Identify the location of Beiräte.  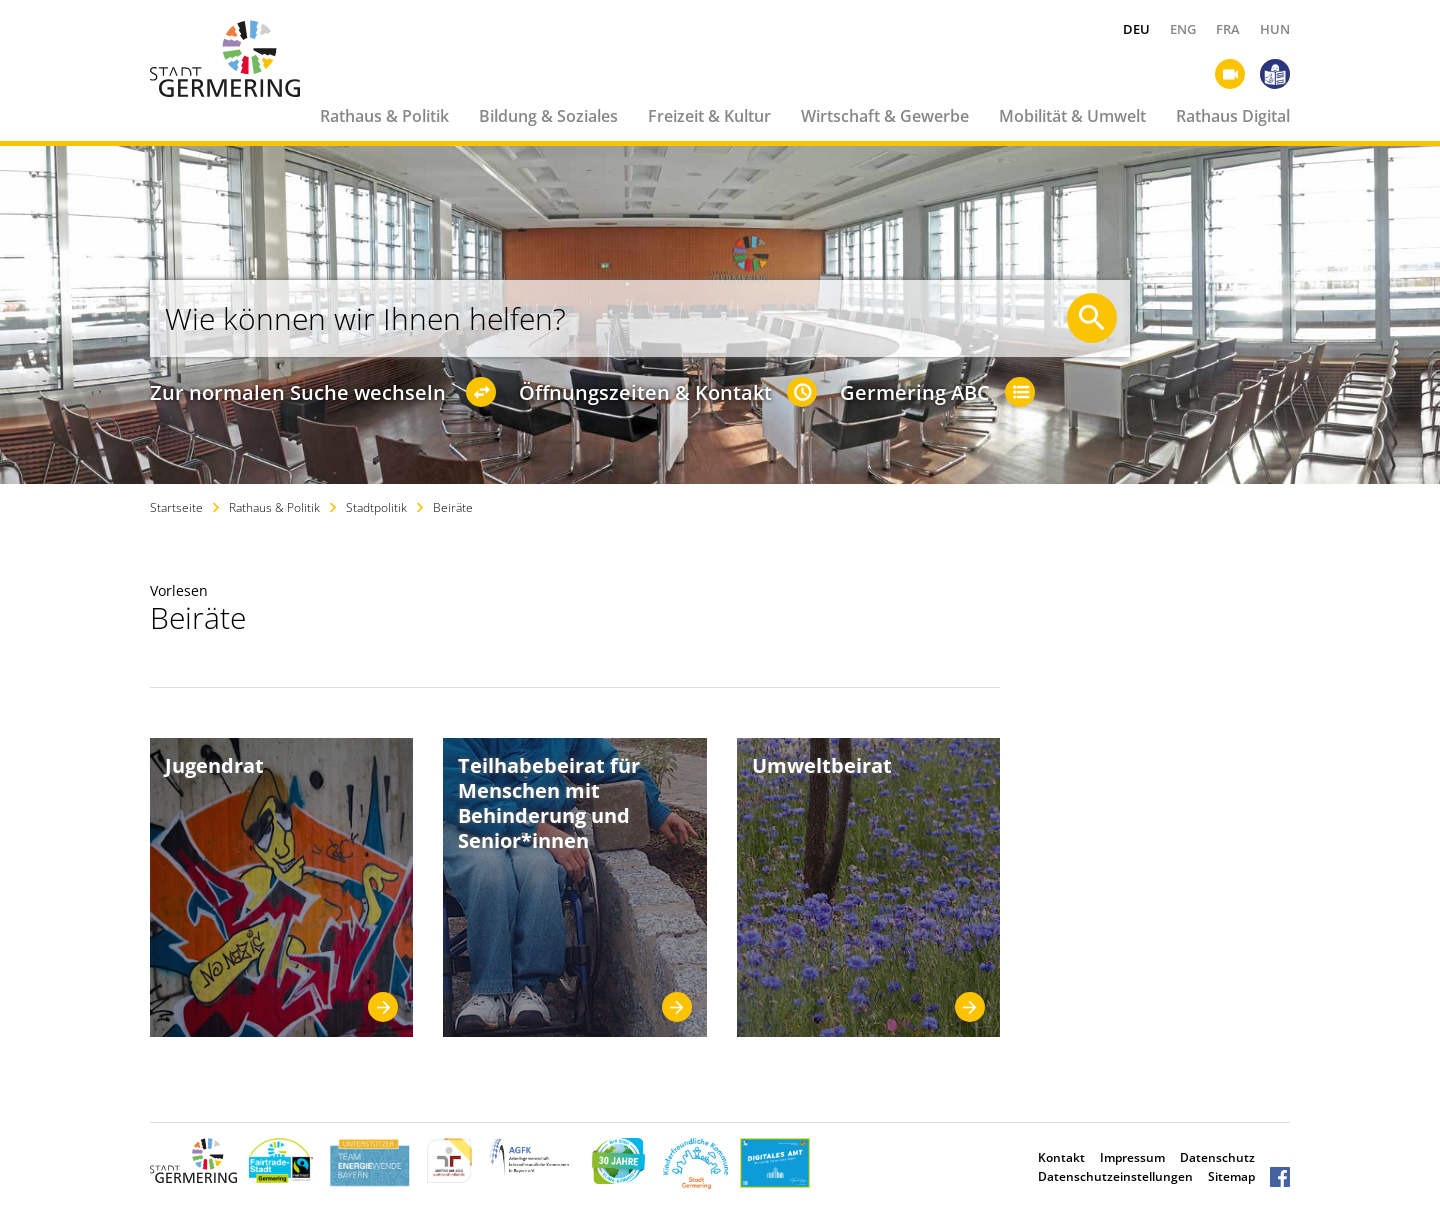
(453, 507).